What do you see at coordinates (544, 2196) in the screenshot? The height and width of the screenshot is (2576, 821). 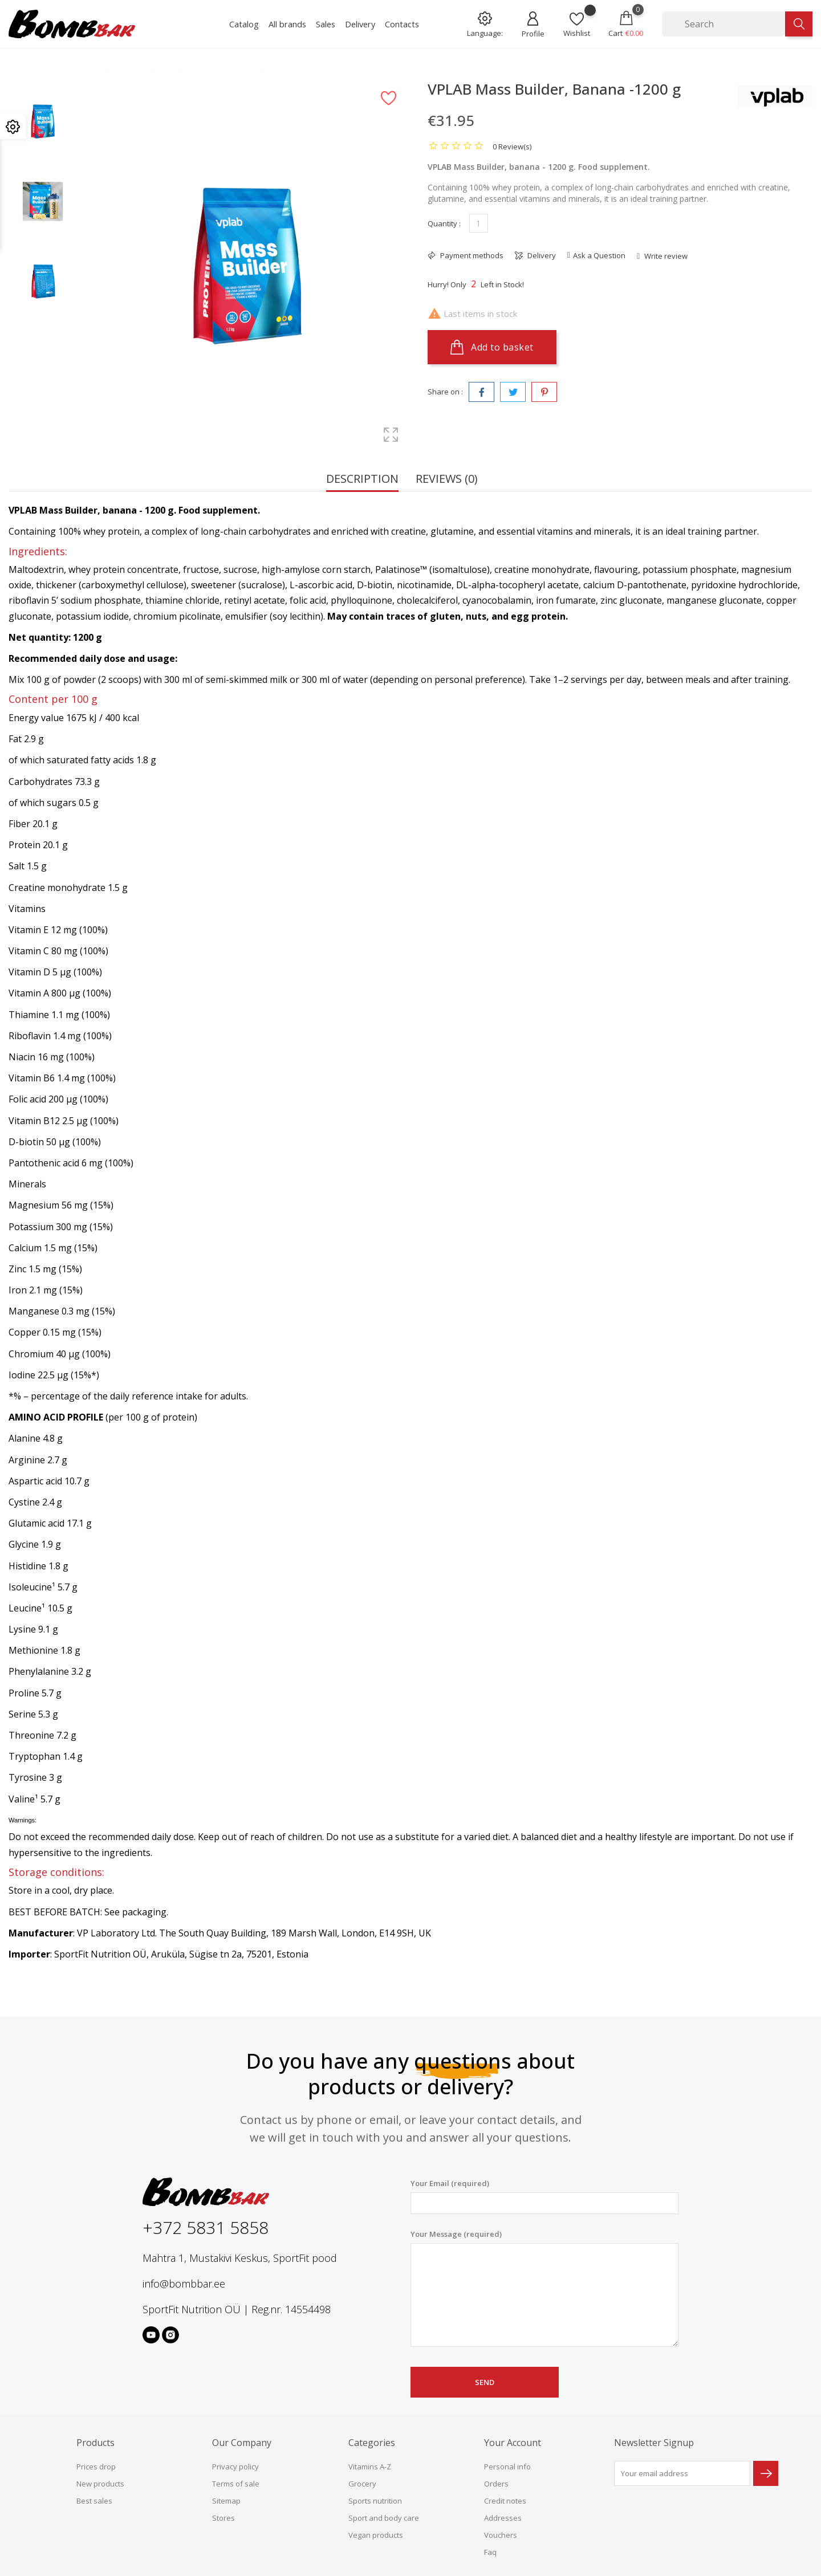 I see `Your Email (required)` at bounding box center [544, 2196].